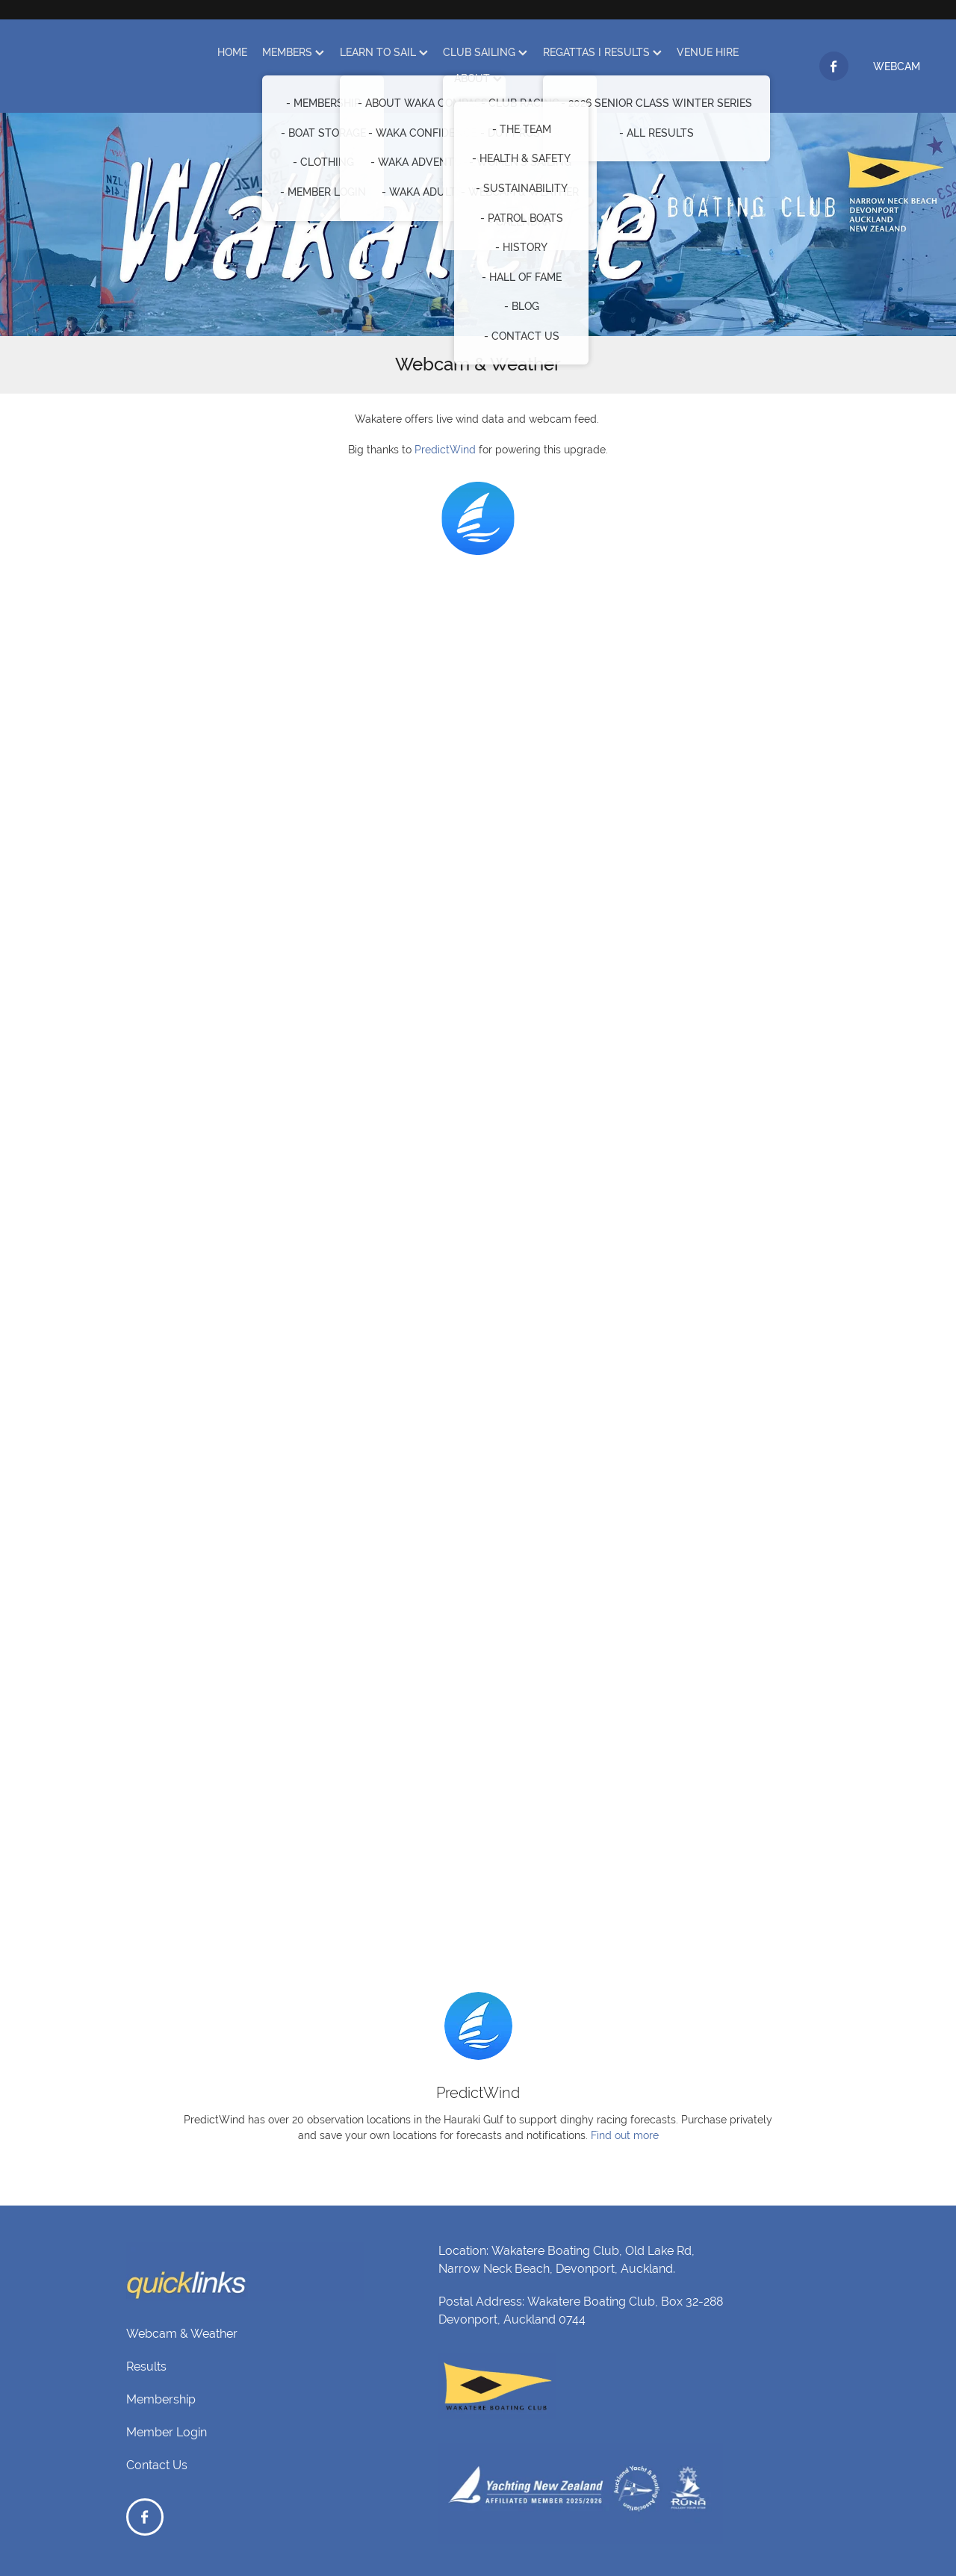 This screenshot has width=956, height=2576. Describe the element at coordinates (232, 52) in the screenshot. I see `HOME` at that location.